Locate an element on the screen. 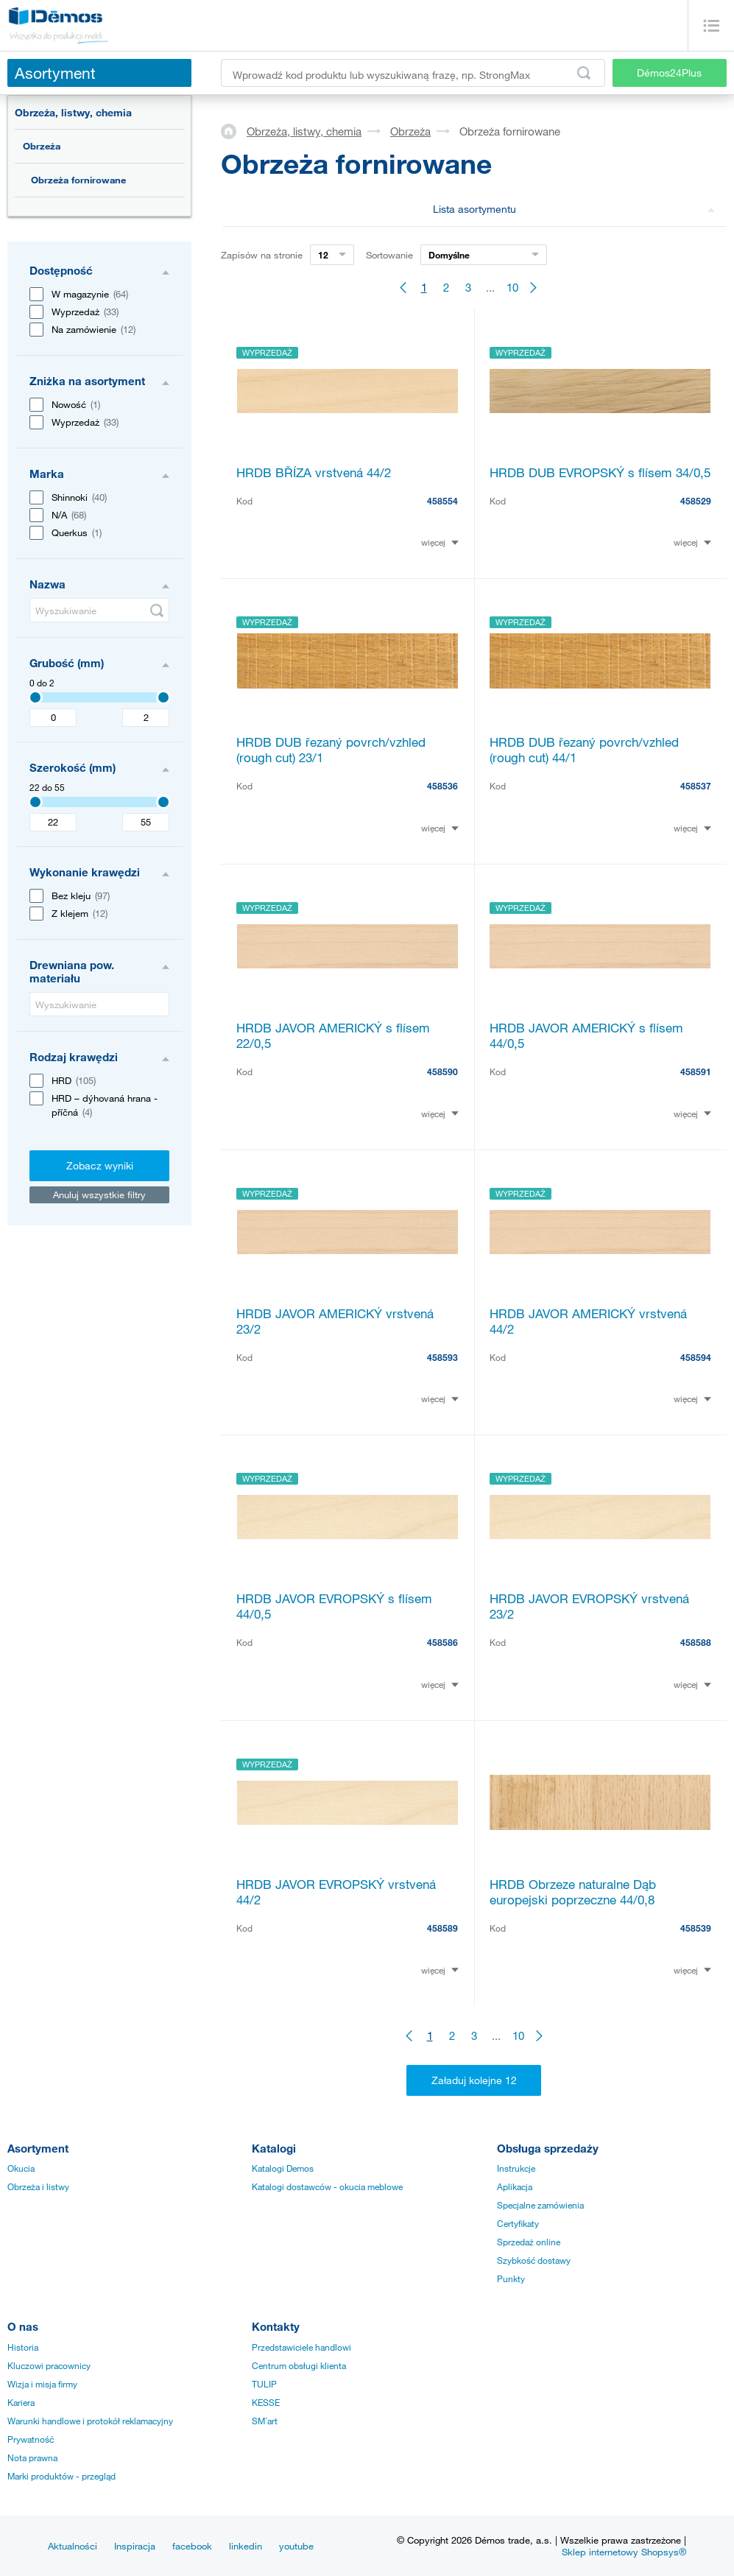 The width and height of the screenshot is (734, 2576). [Wyszukiwanie] is located at coordinates (99, 610).